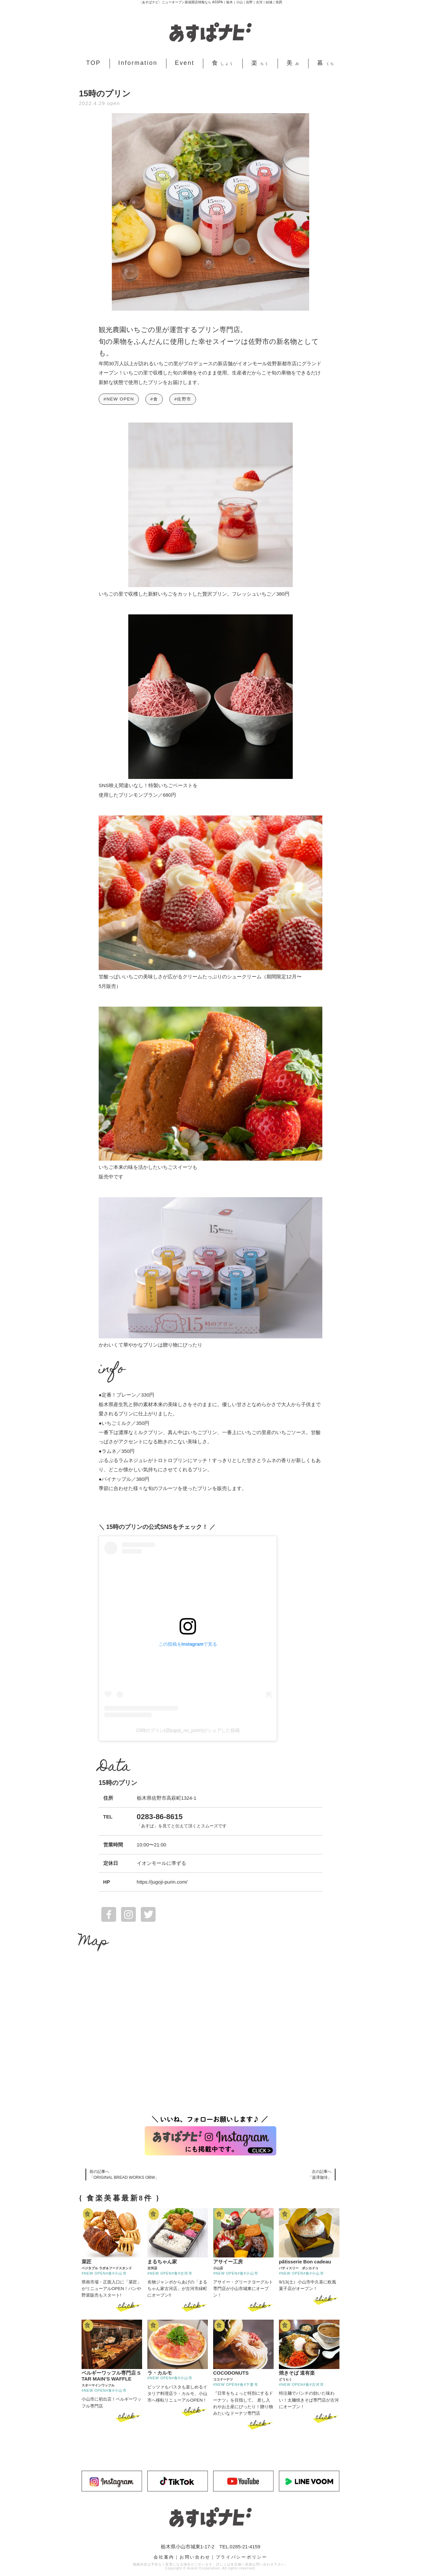 The height and width of the screenshot is (2576, 421). I want to click on プライバシーポリシー, so click(241, 2556).